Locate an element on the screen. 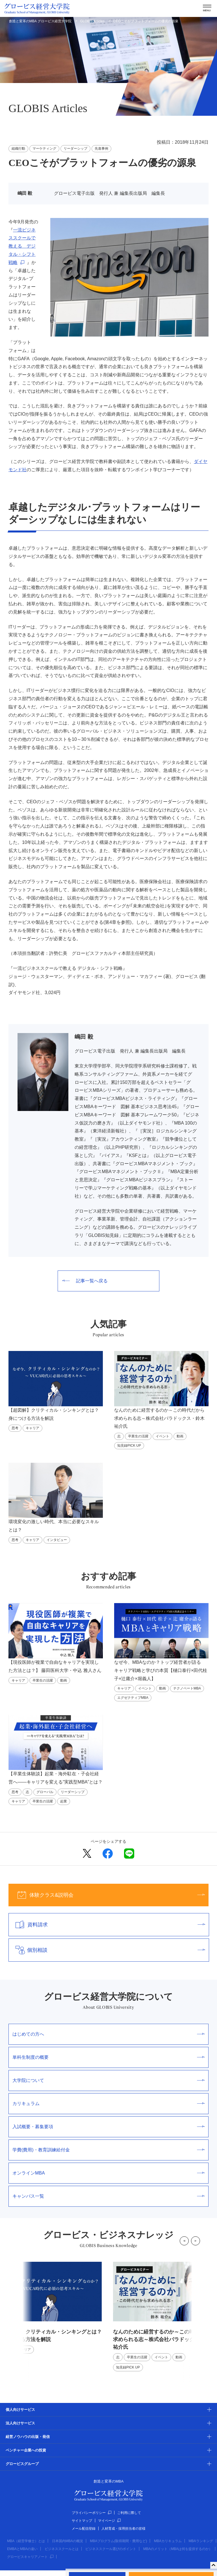 Image resolution: width=217 pixels, height=2576 pixels. 学費(費用)・教育訓練給付金 is located at coordinates (108, 2149).